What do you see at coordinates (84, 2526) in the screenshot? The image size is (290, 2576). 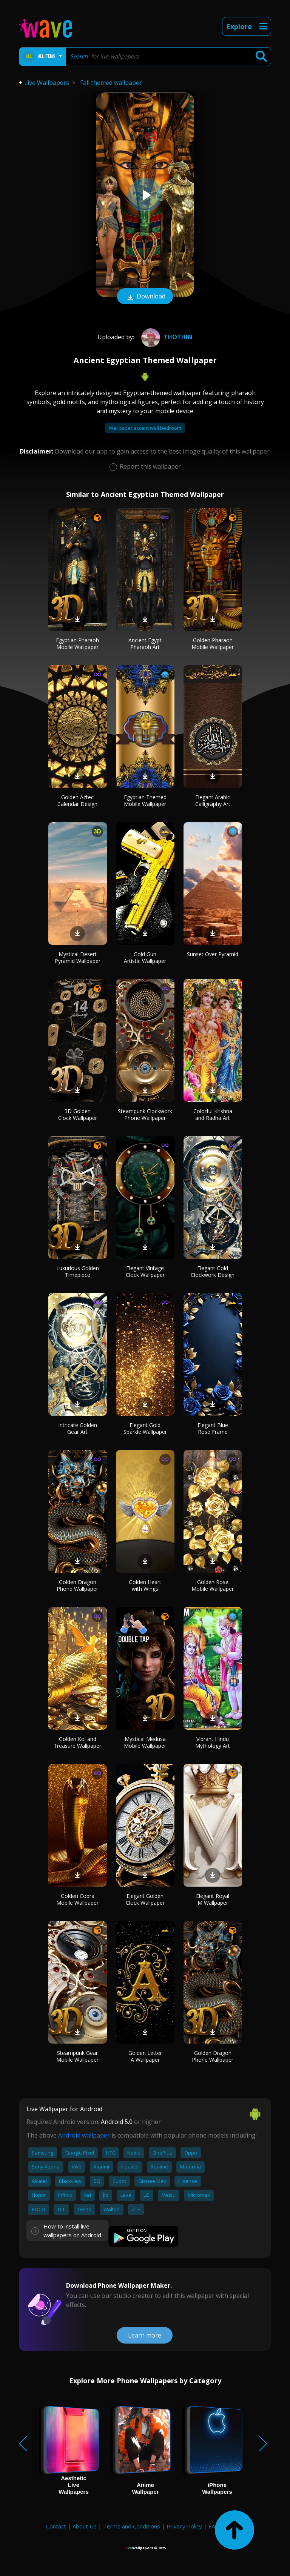 I see `About Us` at bounding box center [84, 2526].